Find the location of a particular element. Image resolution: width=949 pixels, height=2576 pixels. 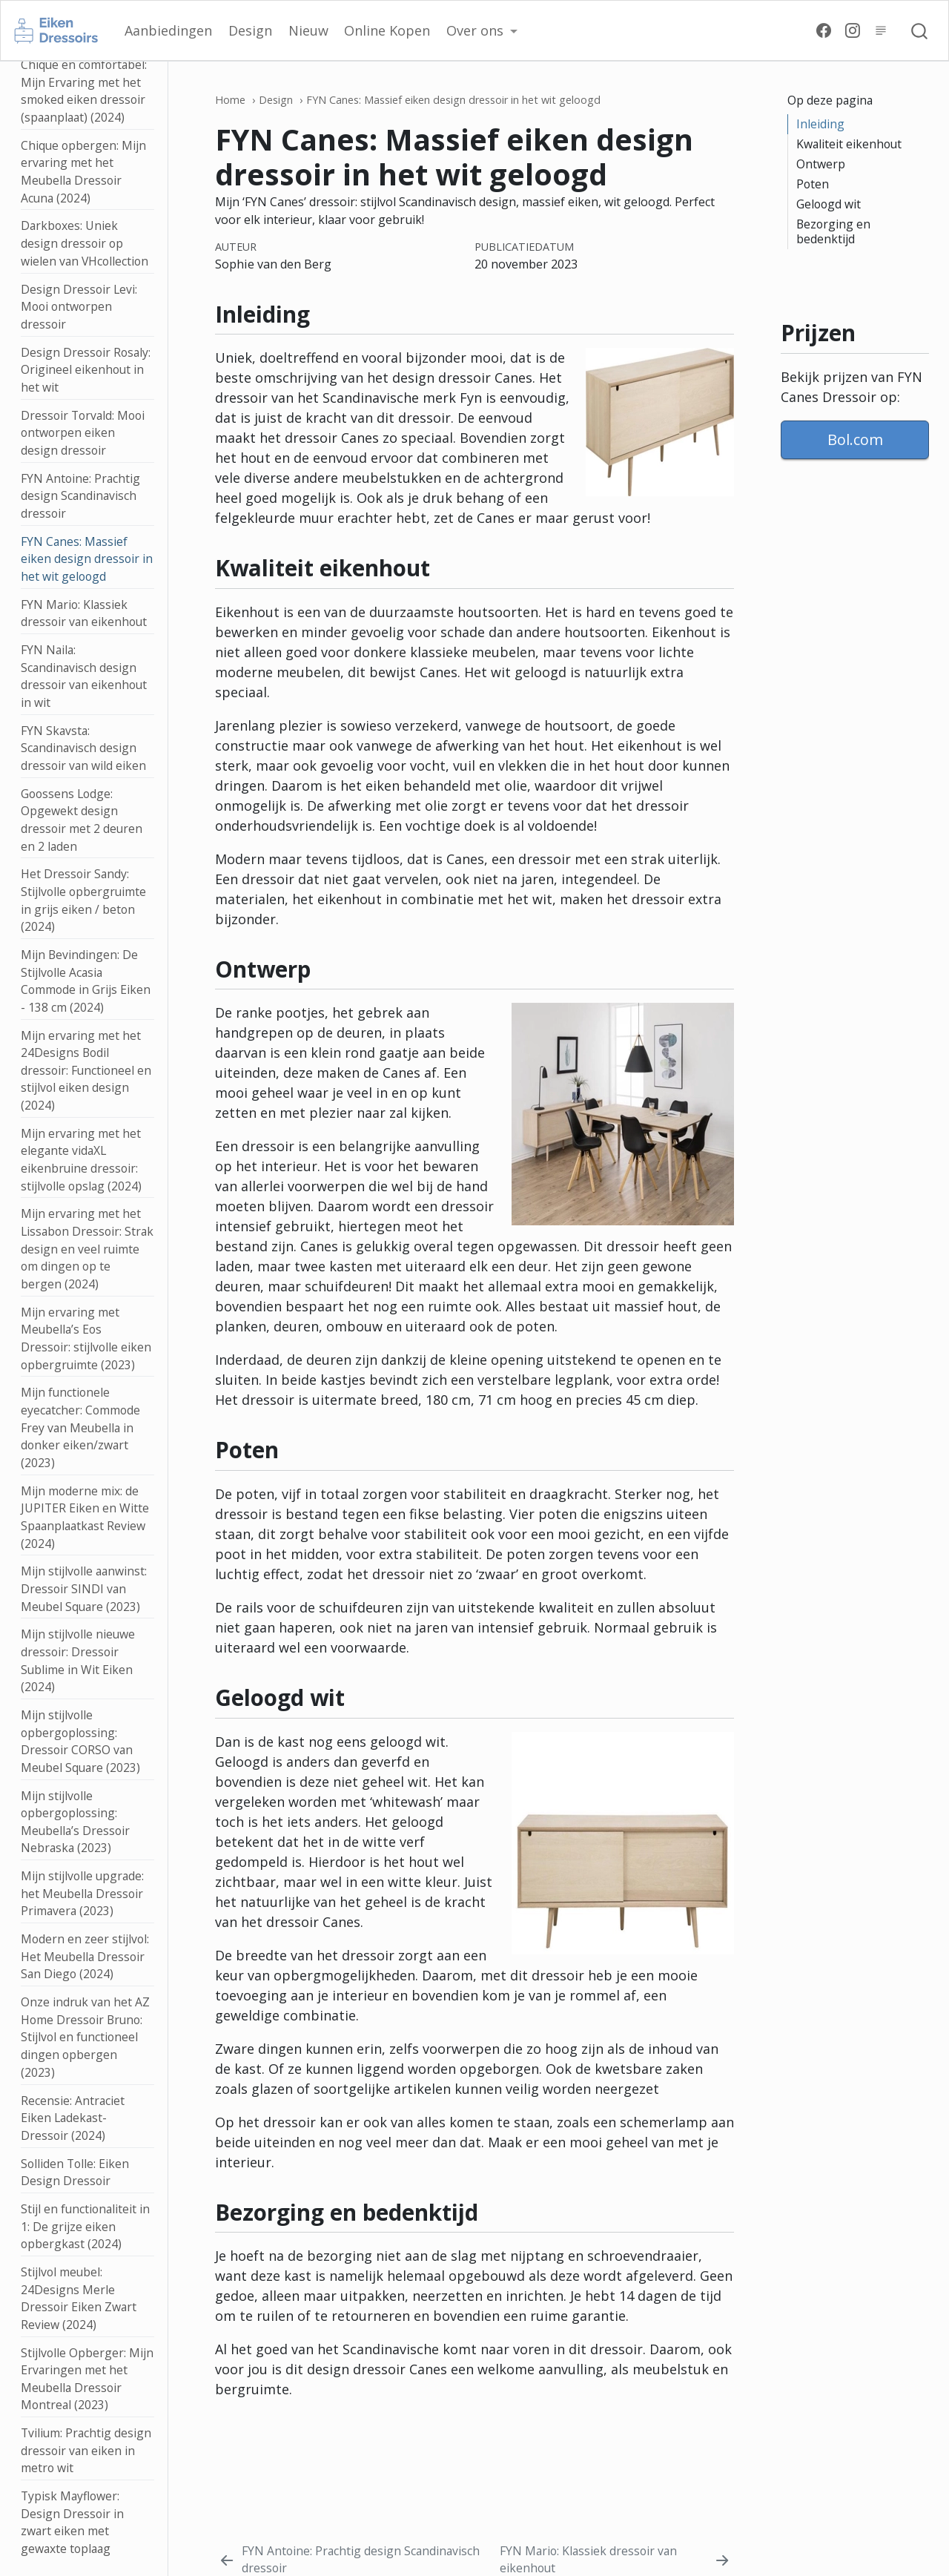

Dressoir Torvald: Mooi ontworpen eiken design dressoir is located at coordinates (83, 432).